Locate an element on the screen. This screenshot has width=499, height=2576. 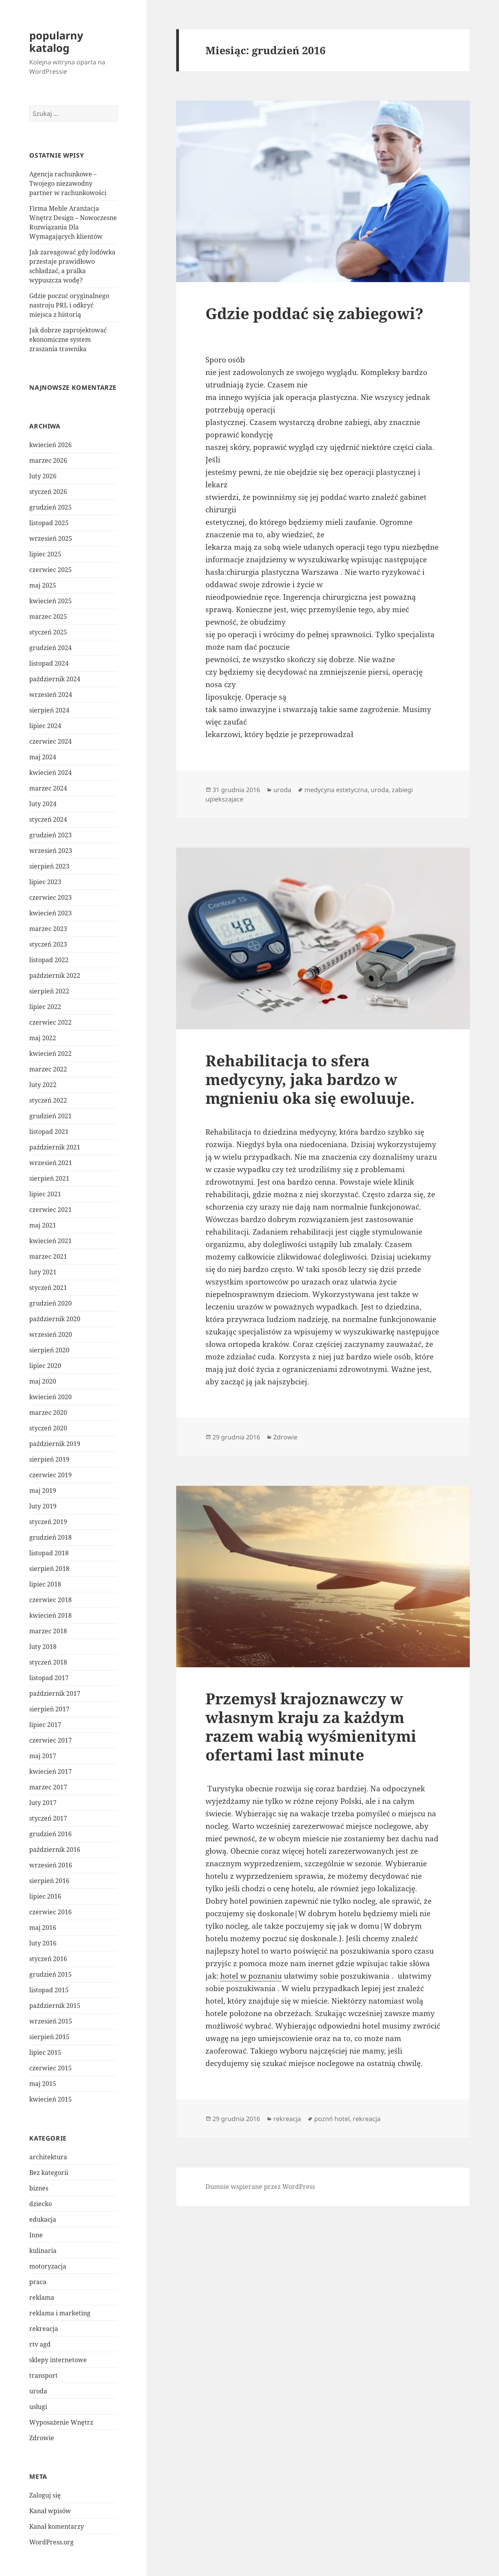
sierpień 2023 is located at coordinates (49, 866).